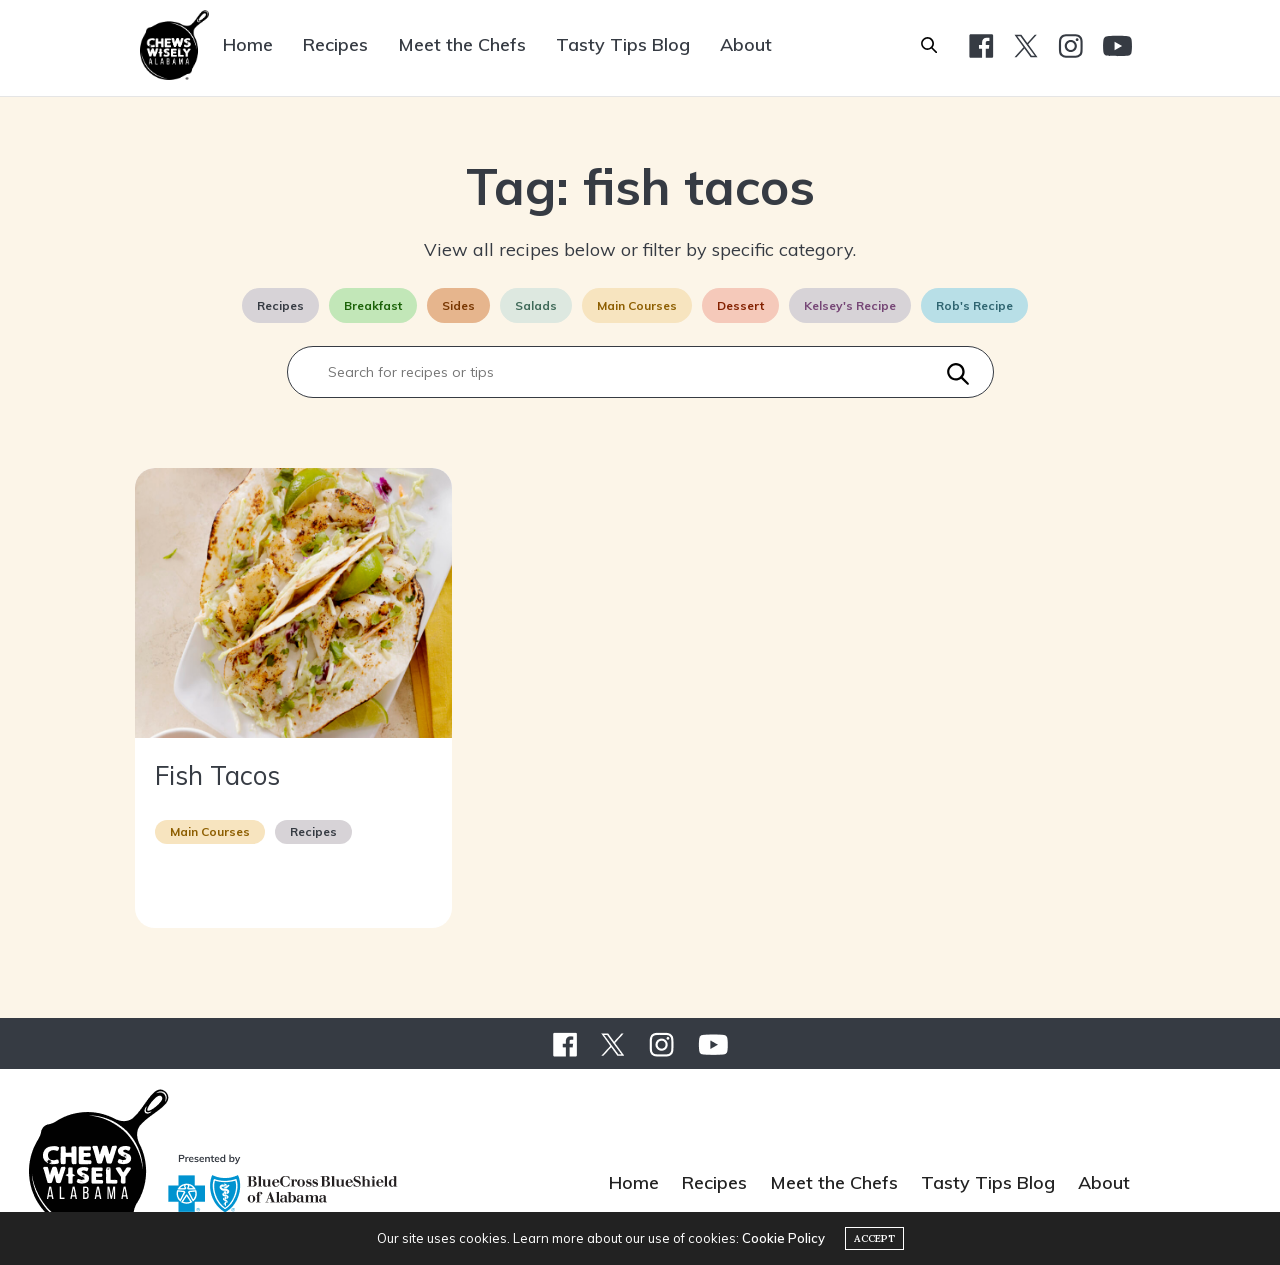 This screenshot has width=1280, height=1265. Describe the element at coordinates (874, 1238) in the screenshot. I see `ACCEPT` at that location.